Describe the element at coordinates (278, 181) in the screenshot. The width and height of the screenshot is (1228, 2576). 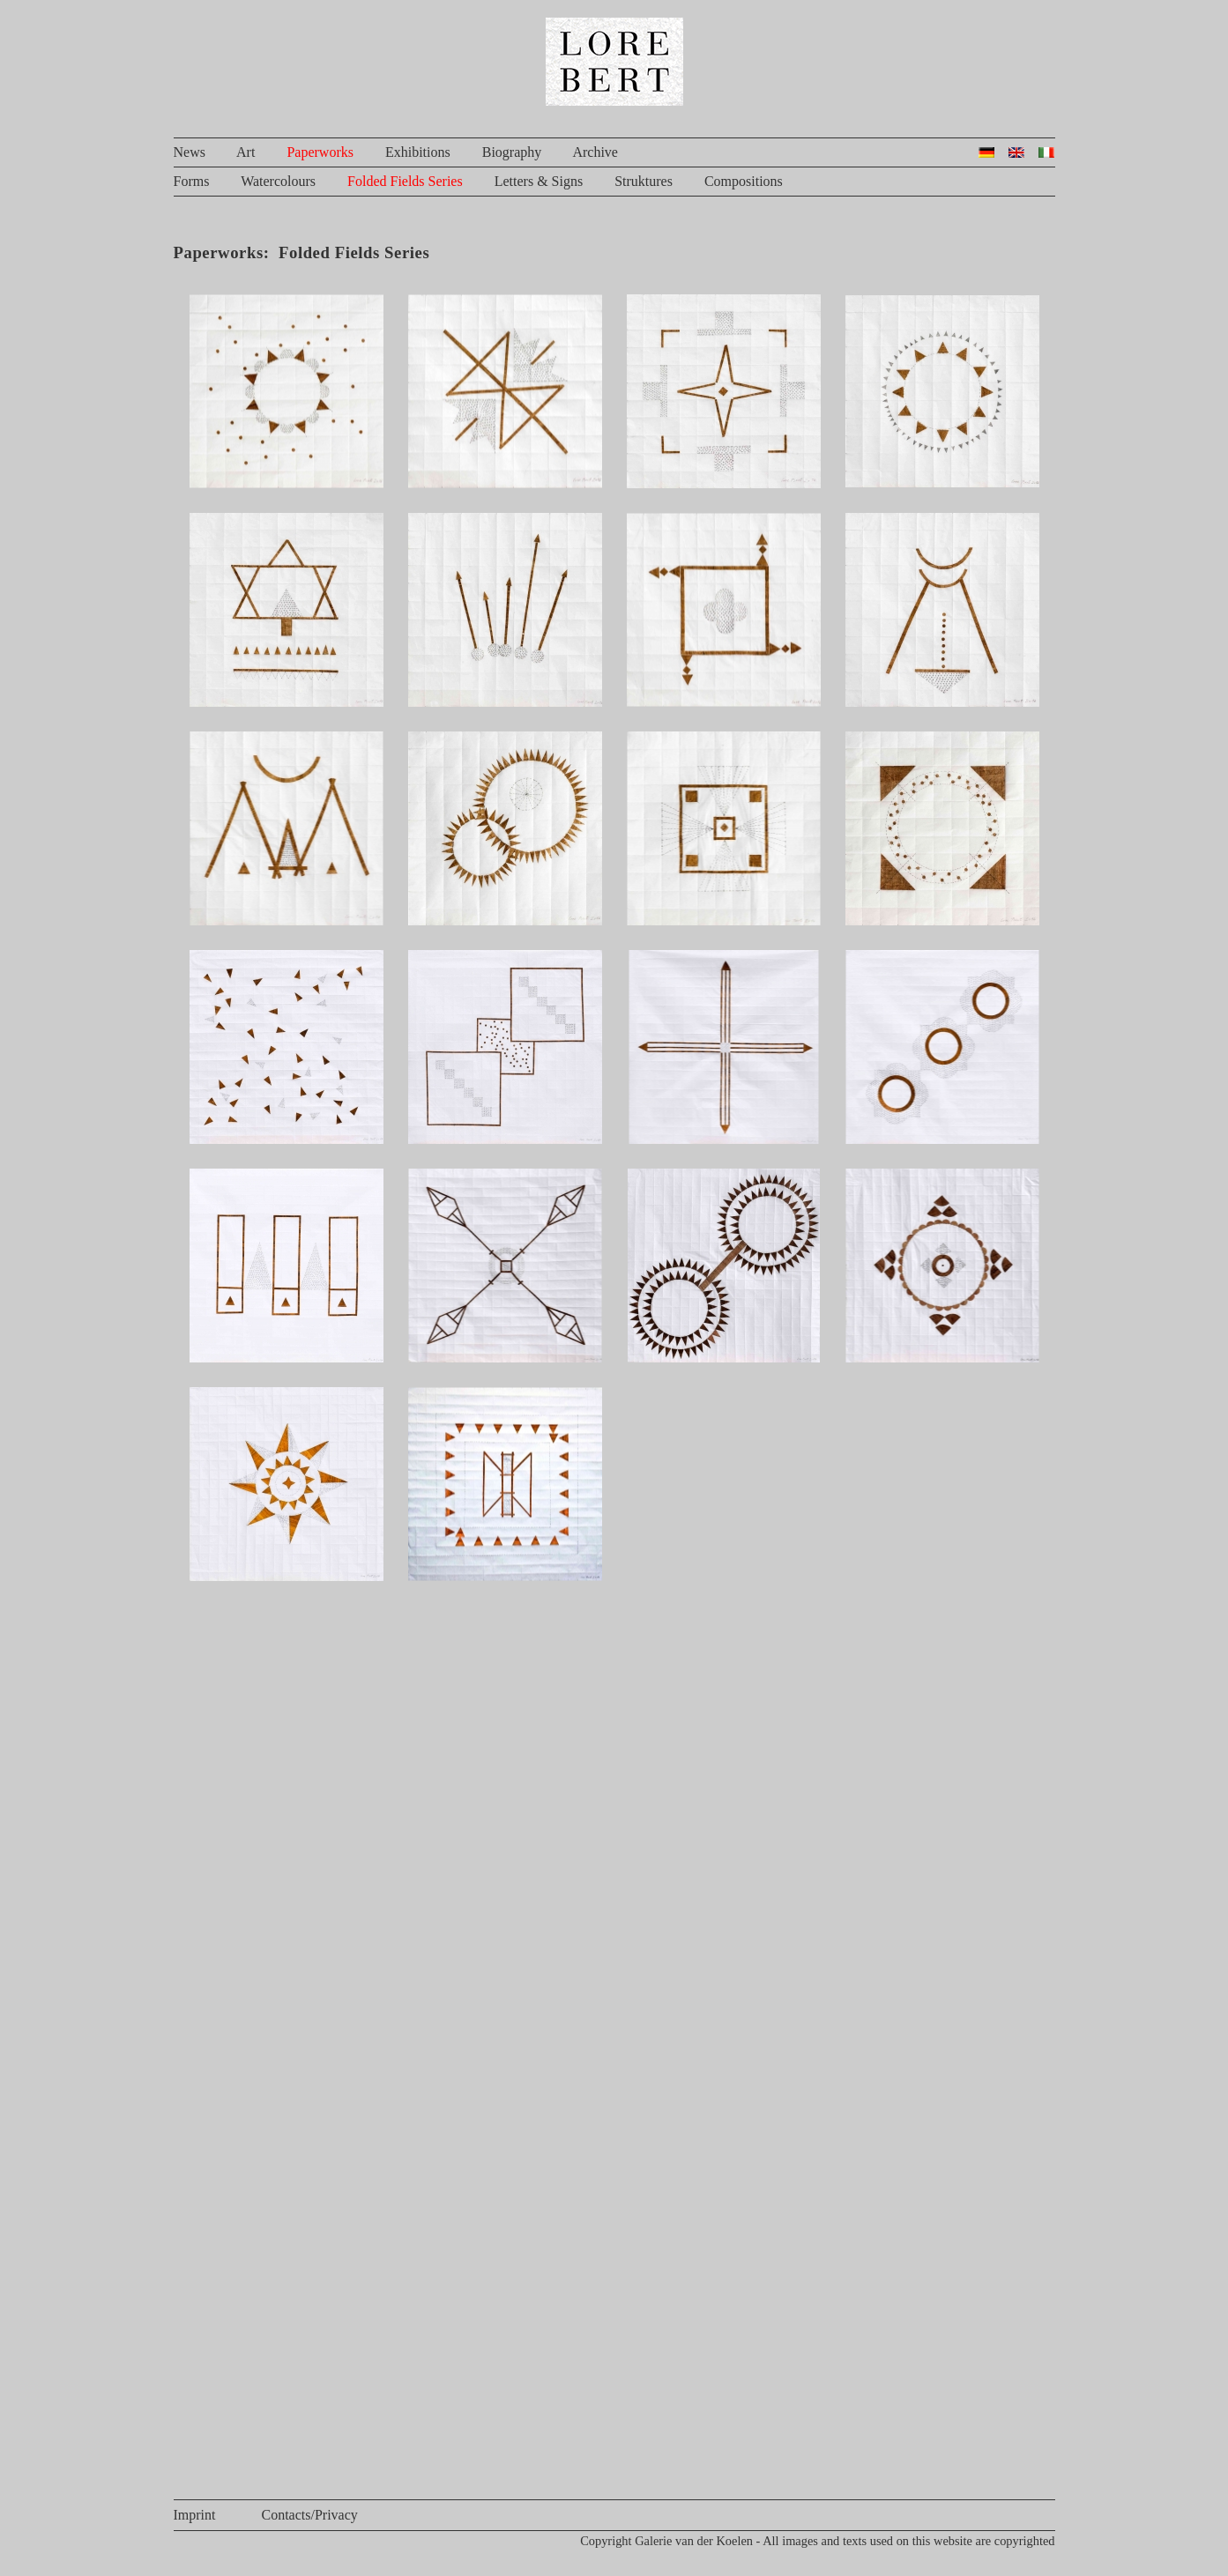
I see `Watercolours` at that location.